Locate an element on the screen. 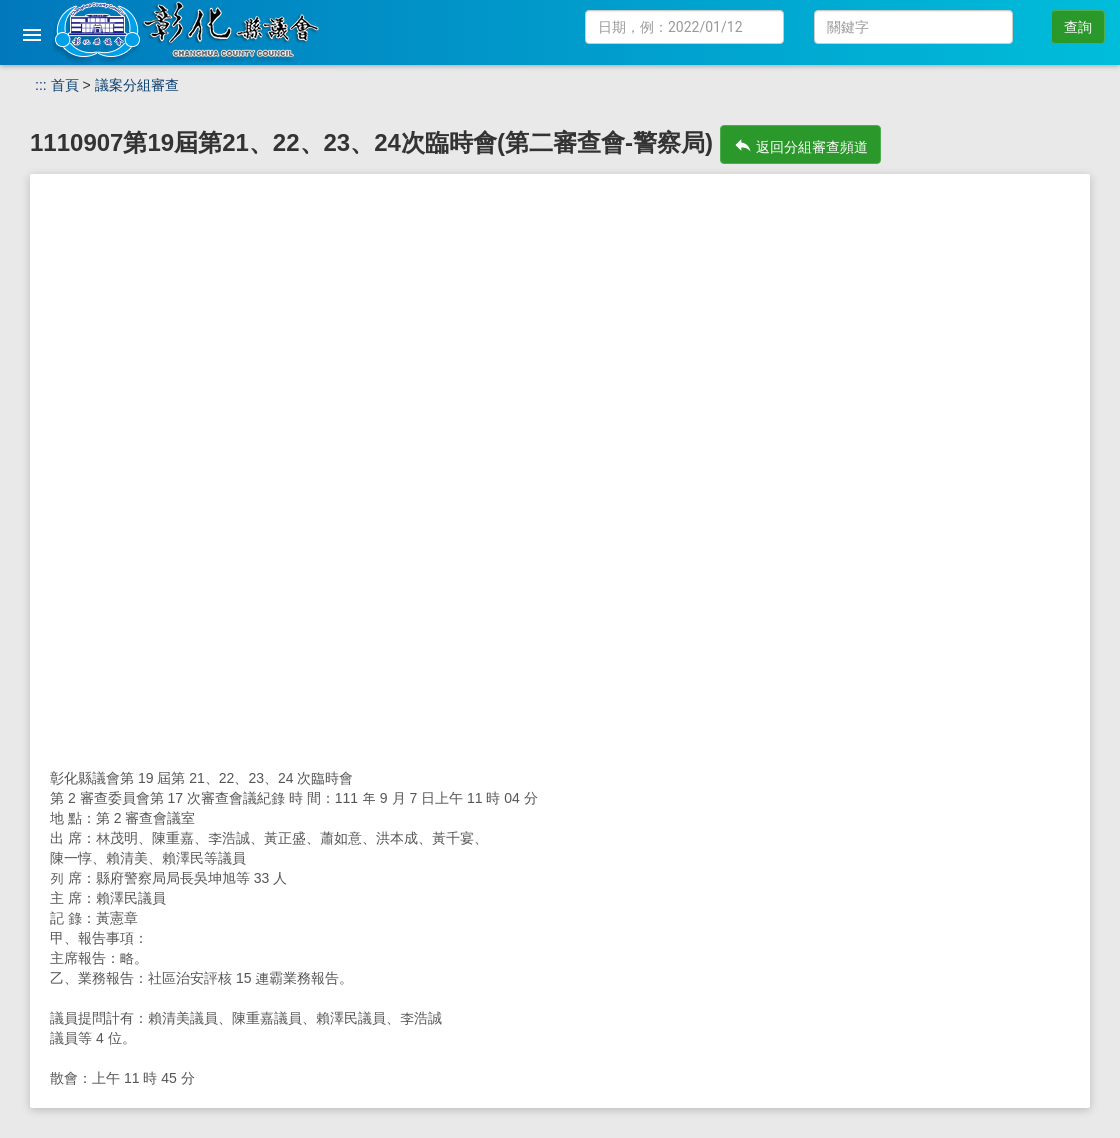 This screenshot has height=1138, width=1120. 首頁 is located at coordinates (65, 85).